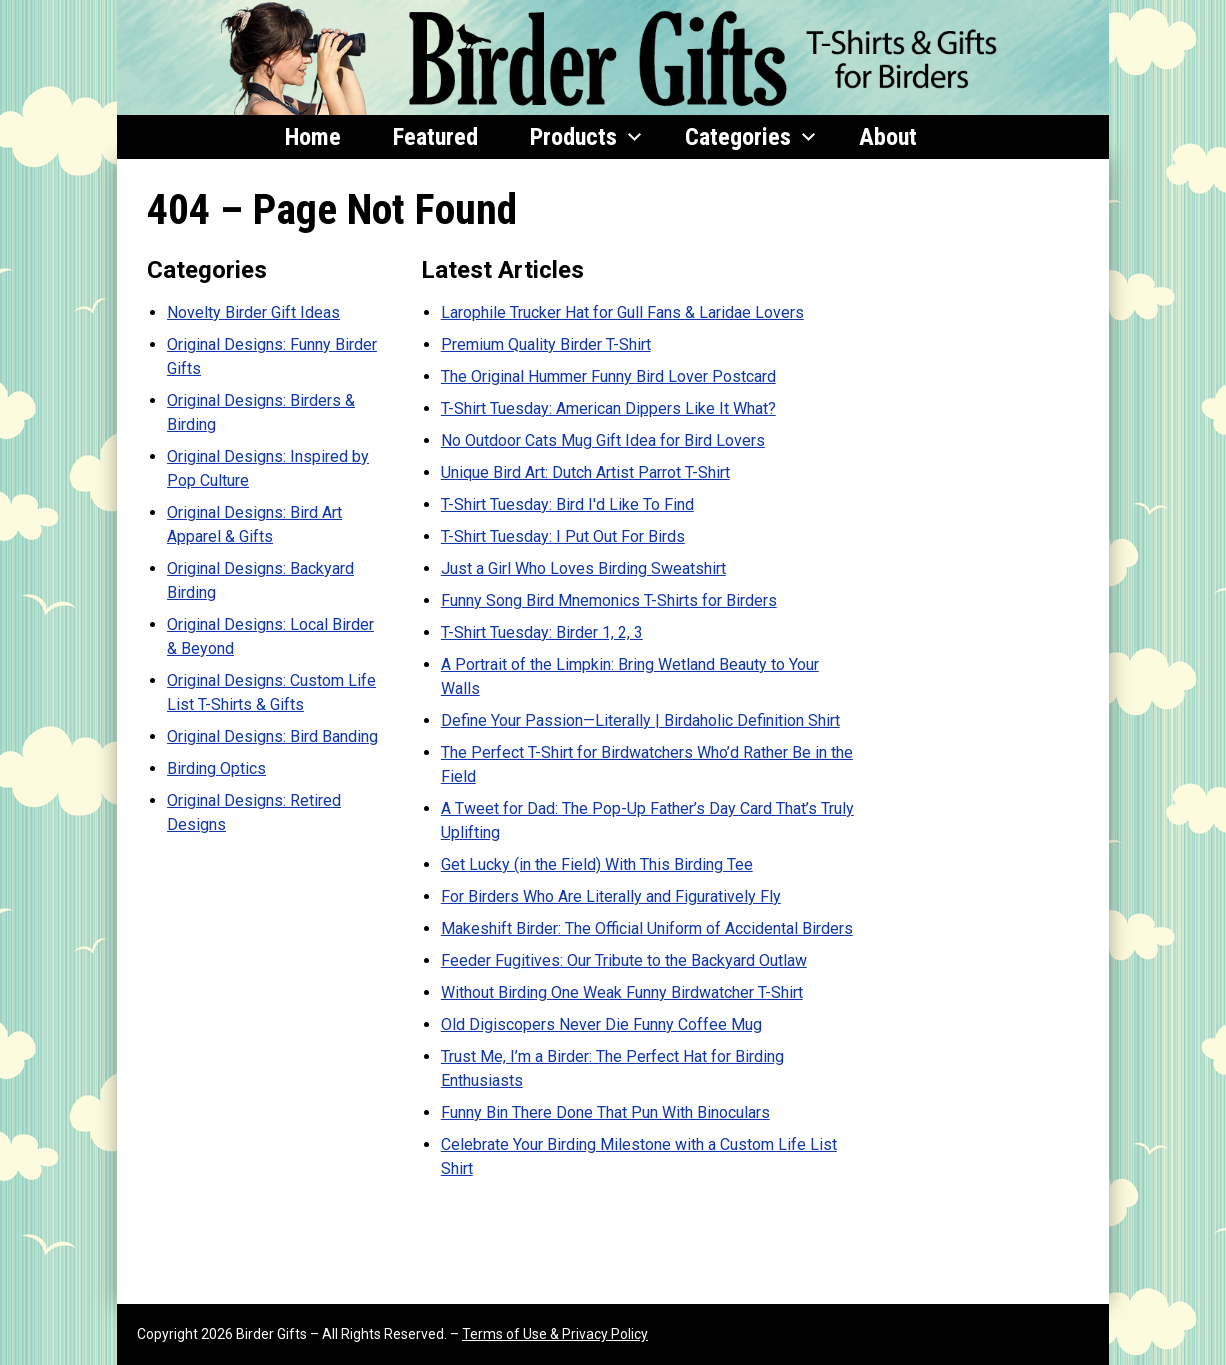 This screenshot has height=1365, width=1226. What do you see at coordinates (622, 312) in the screenshot?
I see `Larophile Trucker Hat for Gull Fans & Laridae Lovers` at bounding box center [622, 312].